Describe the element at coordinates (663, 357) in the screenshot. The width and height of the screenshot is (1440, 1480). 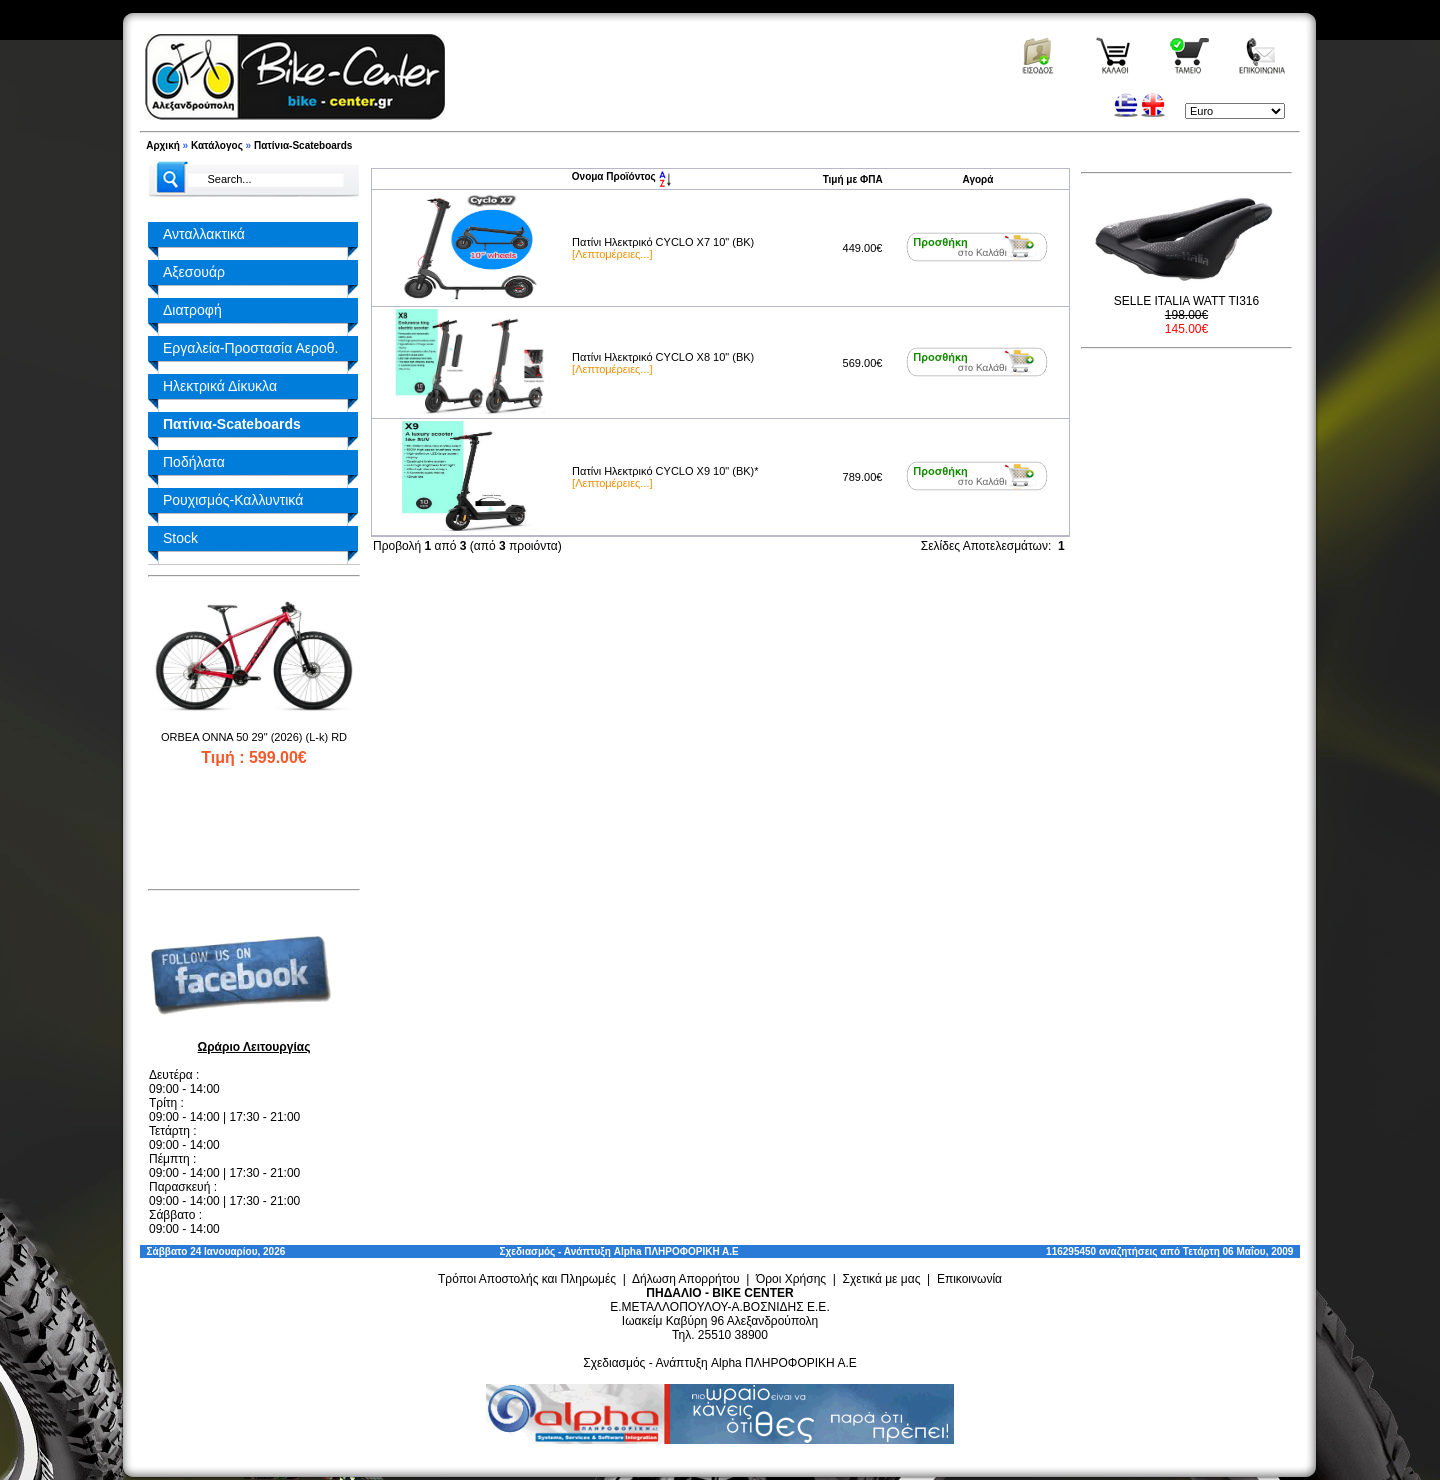
I see `Πατίνι Ηλεκτρικό CYCLO X8 10" (BK)` at that location.